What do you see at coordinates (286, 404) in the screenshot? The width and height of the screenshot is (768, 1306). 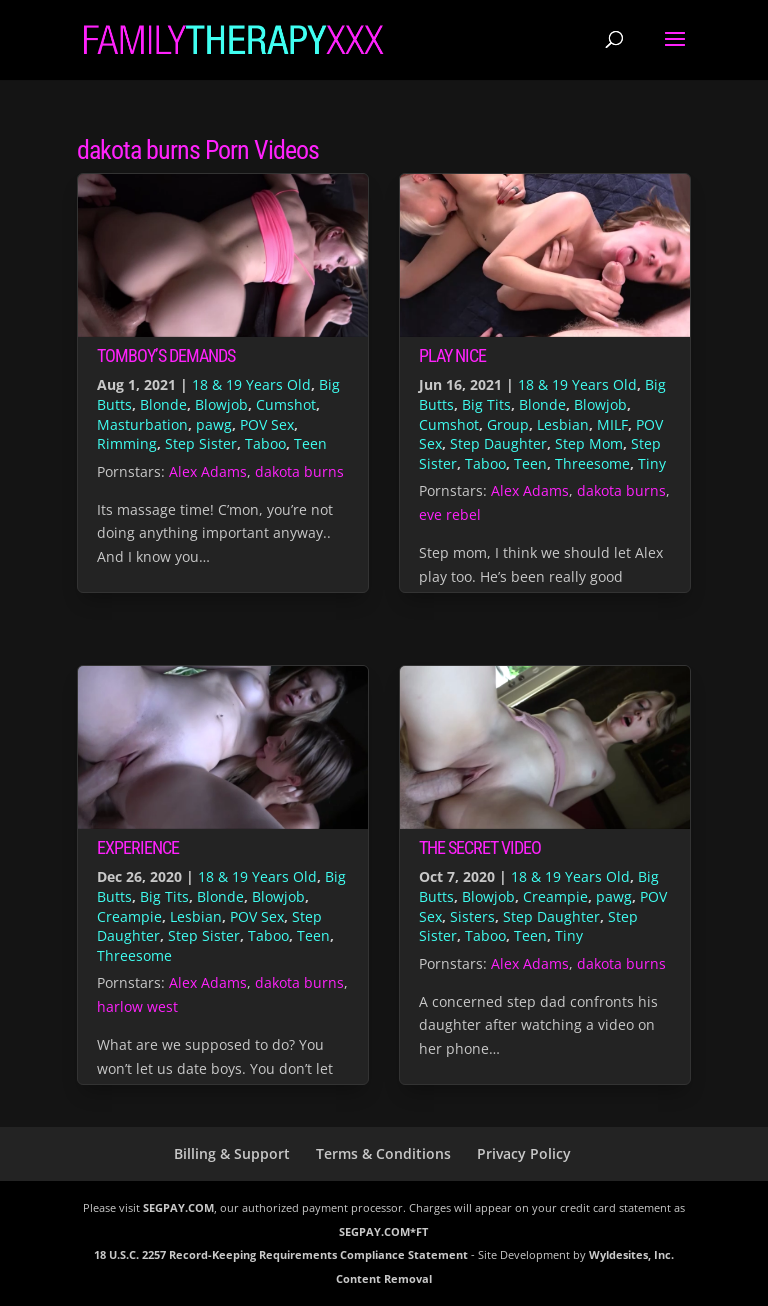 I see `Cumshot` at bounding box center [286, 404].